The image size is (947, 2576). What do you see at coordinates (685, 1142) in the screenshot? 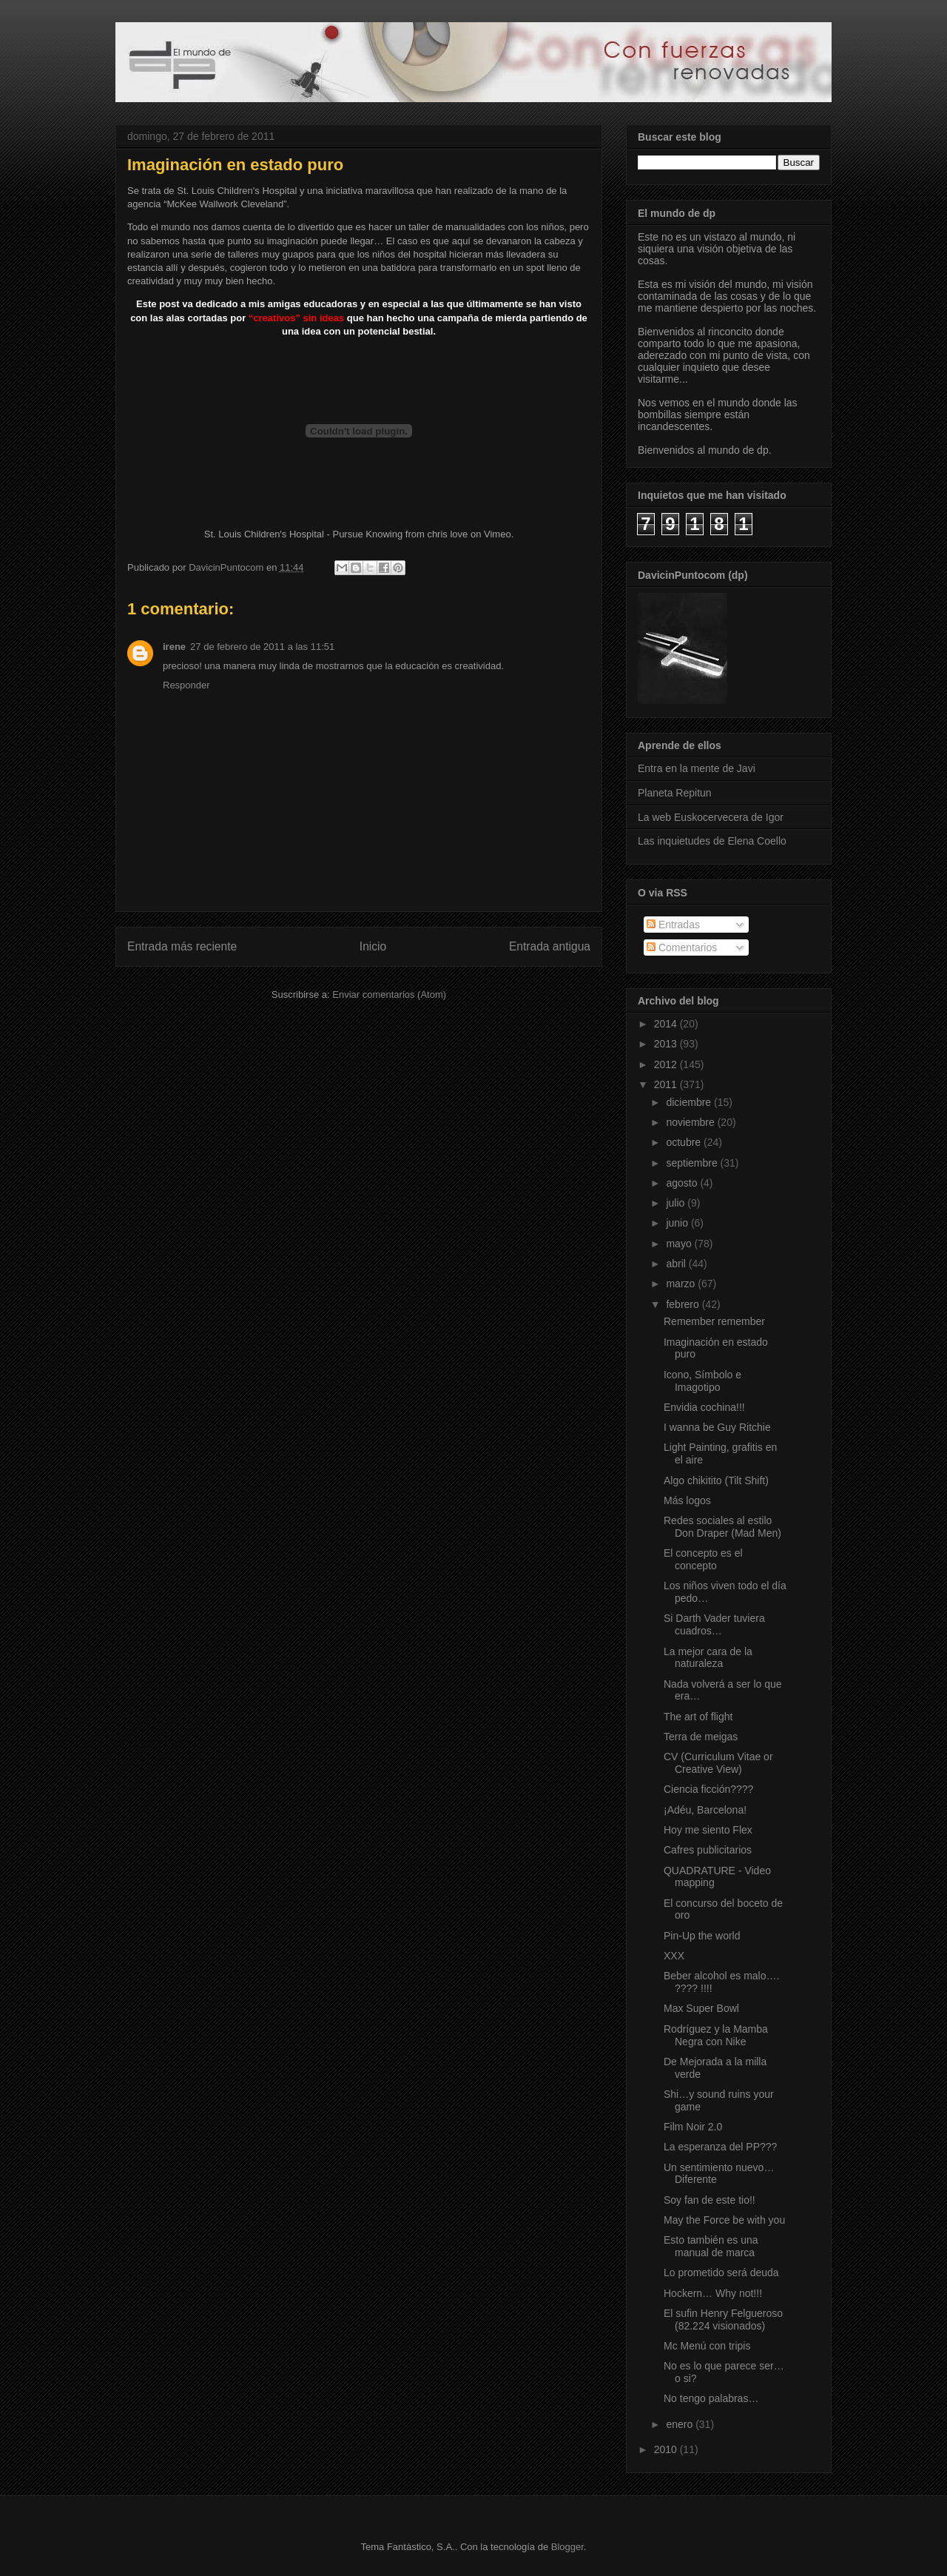
I see `octubre` at bounding box center [685, 1142].